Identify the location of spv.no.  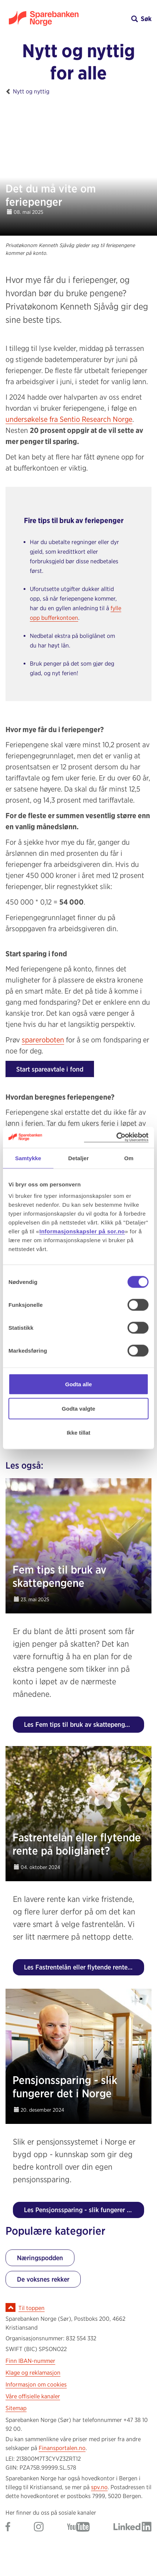
(99, 2487).